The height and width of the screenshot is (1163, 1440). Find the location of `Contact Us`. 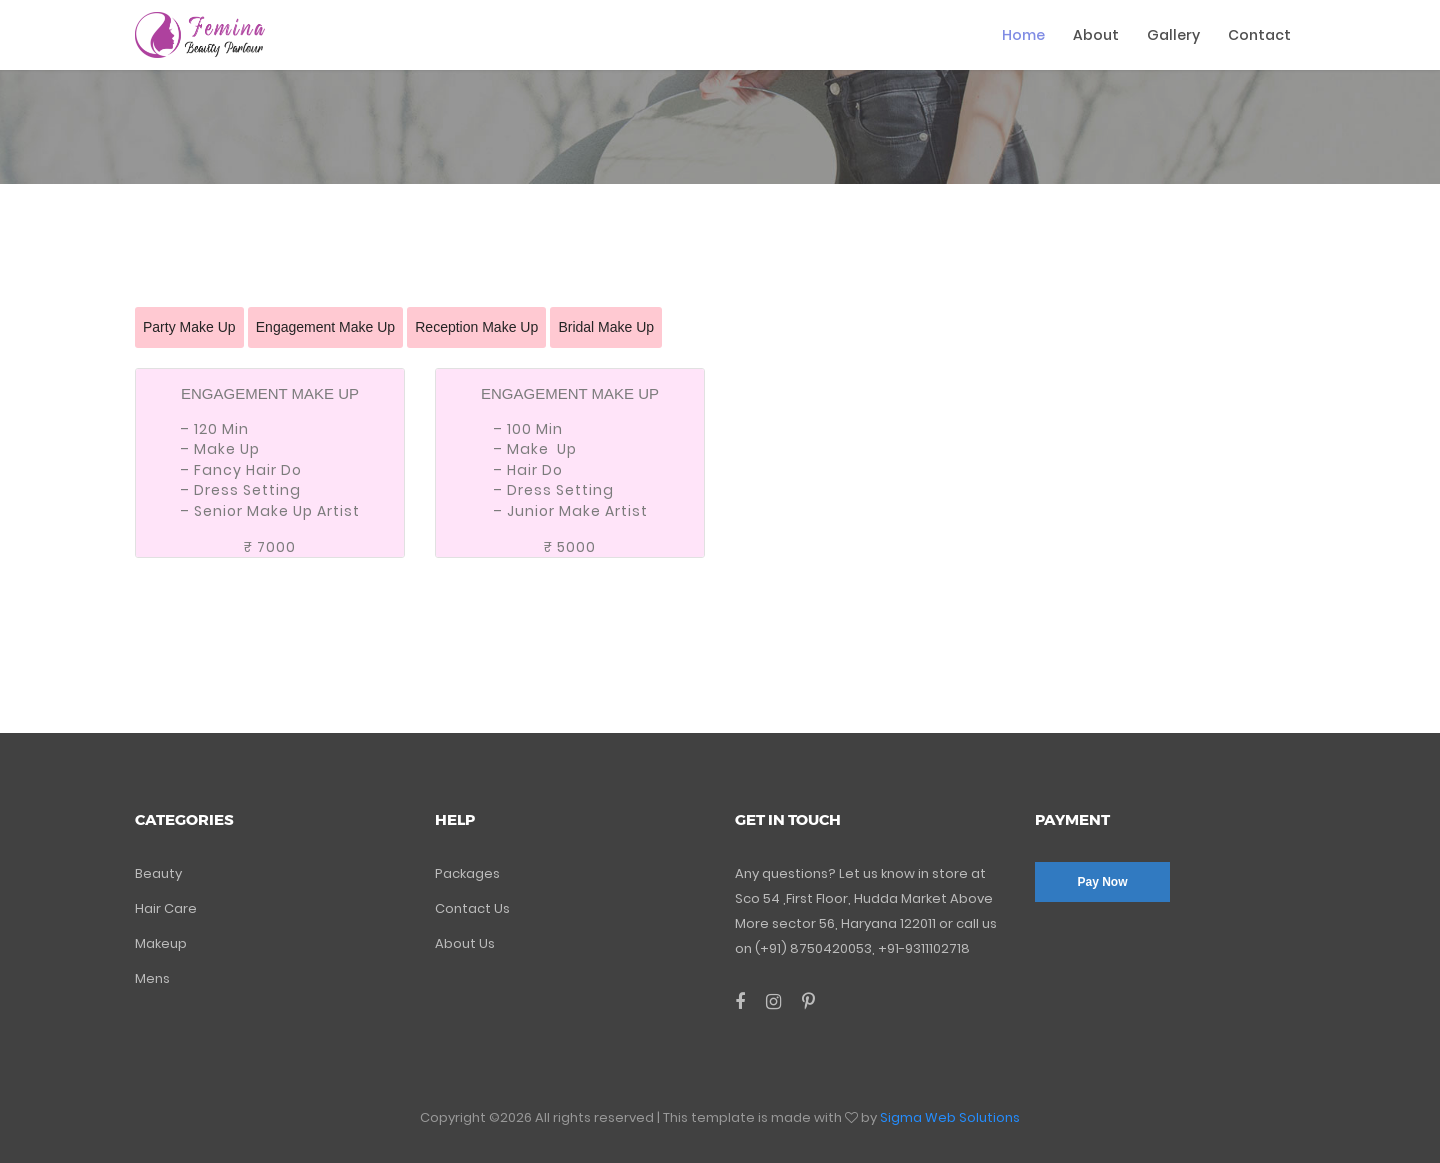

Contact Us is located at coordinates (472, 908).